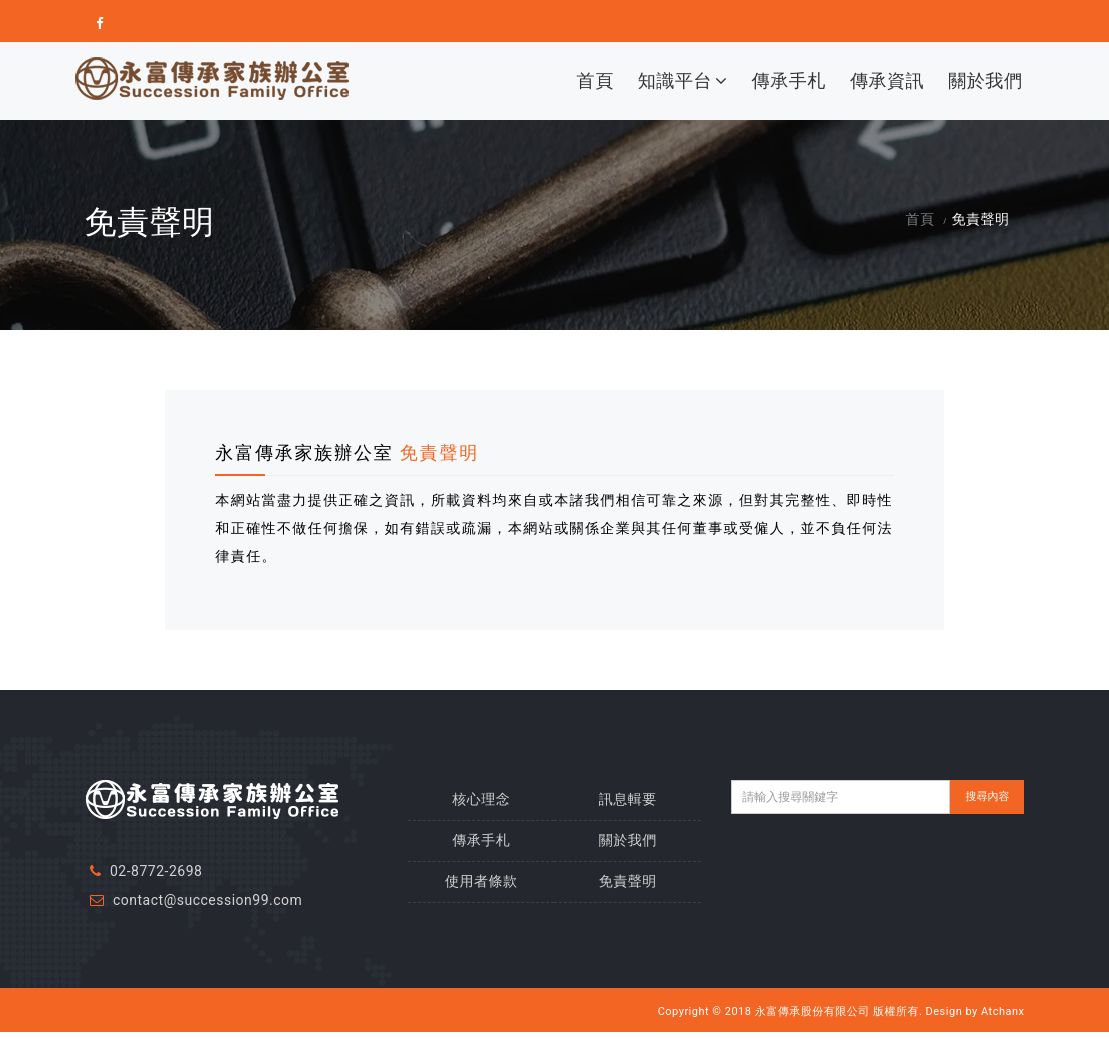 The width and height of the screenshot is (1109, 1042). Describe the element at coordinates (628, 799) in the screenshot. I see `訊息輯要` at that location.